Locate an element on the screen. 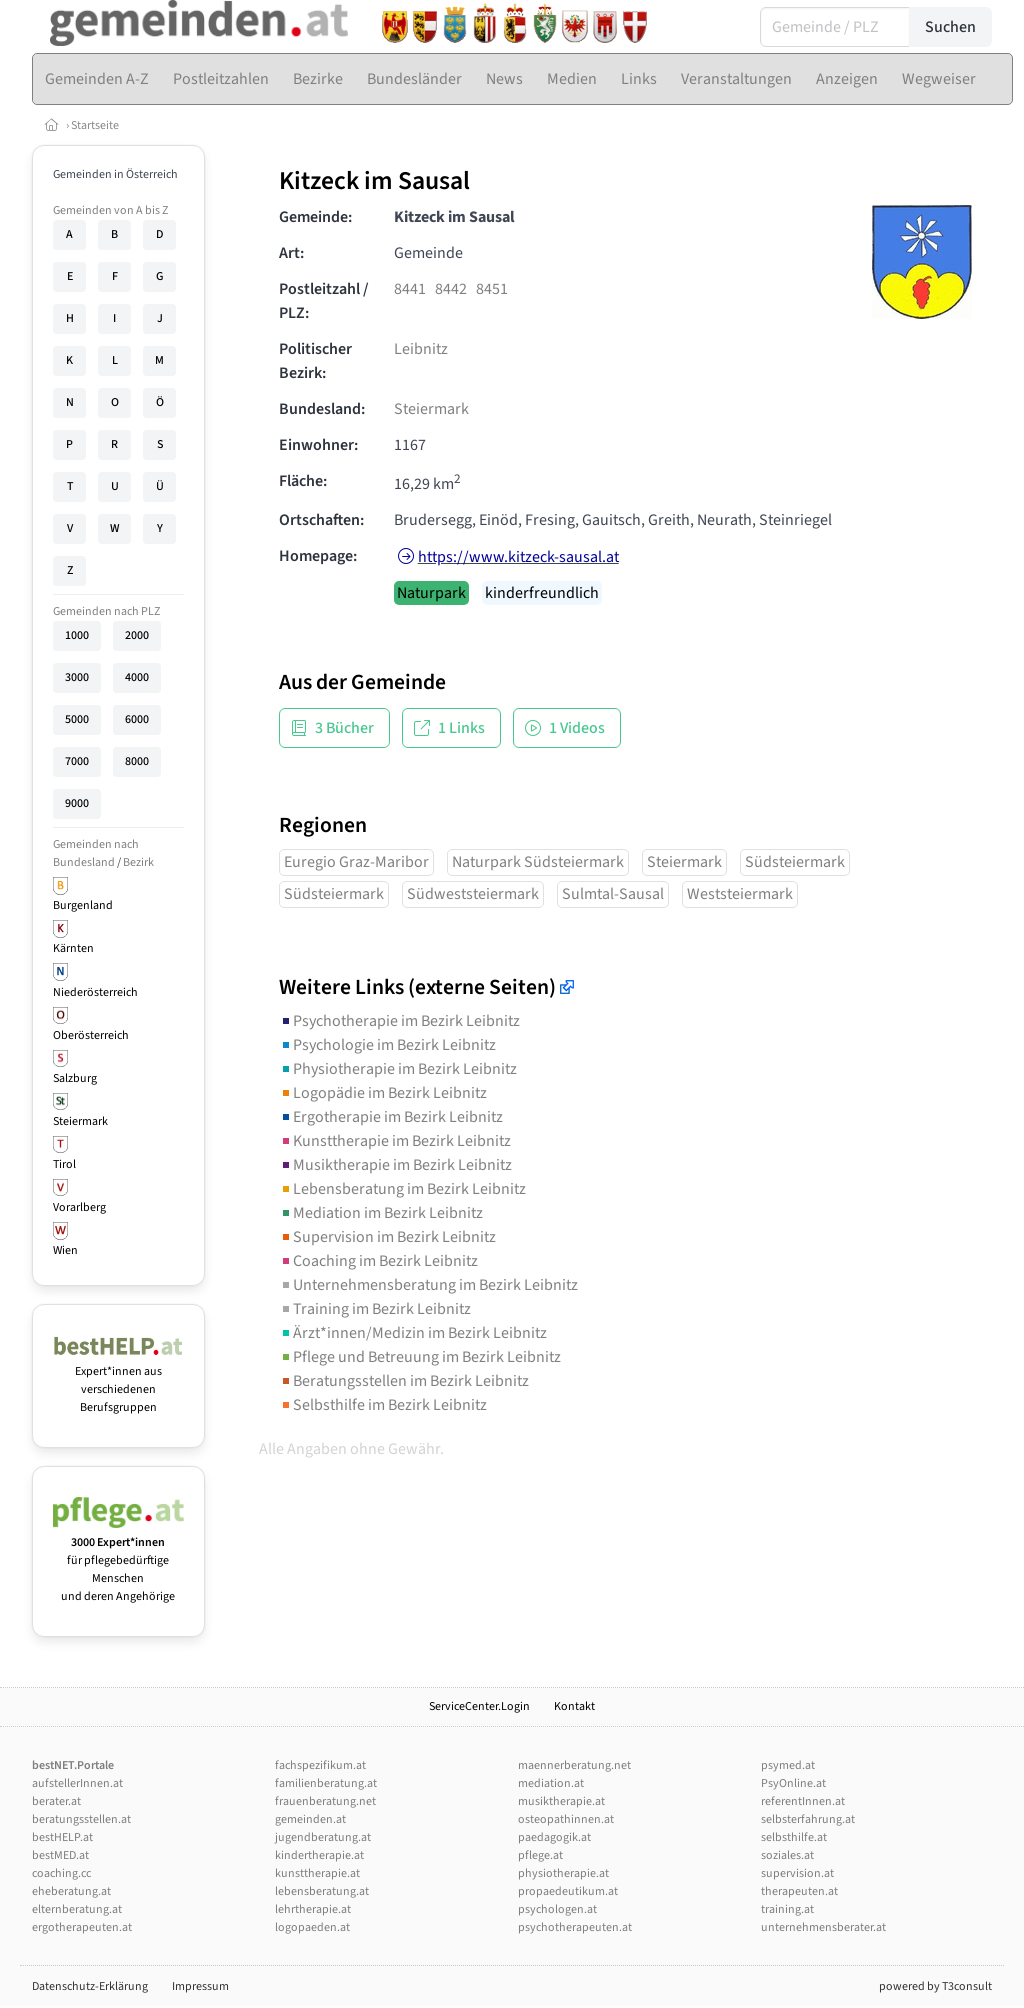 The height and width of the screenshot is (2008, 1024). psymed.at is located at coordinates (788, 1765).